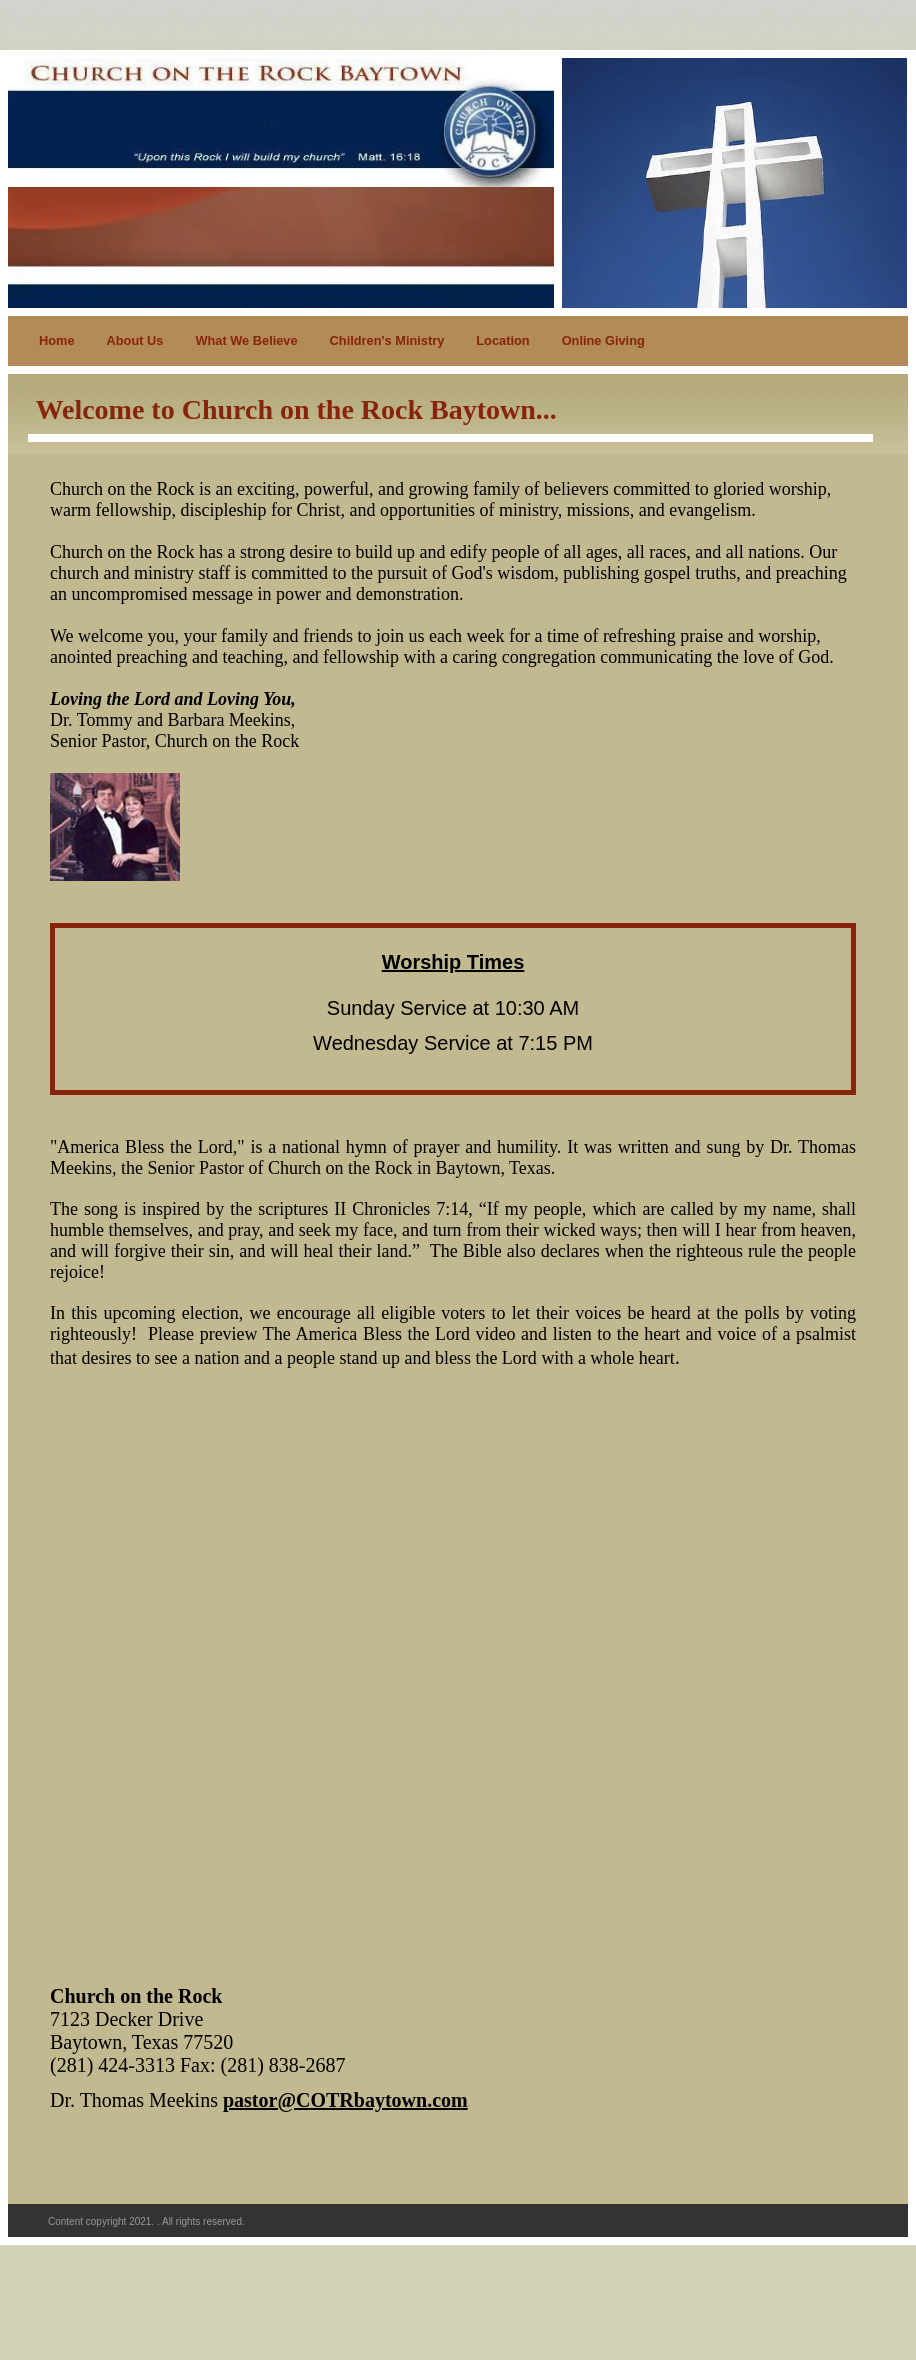 The height and width of the screenshot is (2360, 916). I want to click on Children's Ministry, so click(387, 340).